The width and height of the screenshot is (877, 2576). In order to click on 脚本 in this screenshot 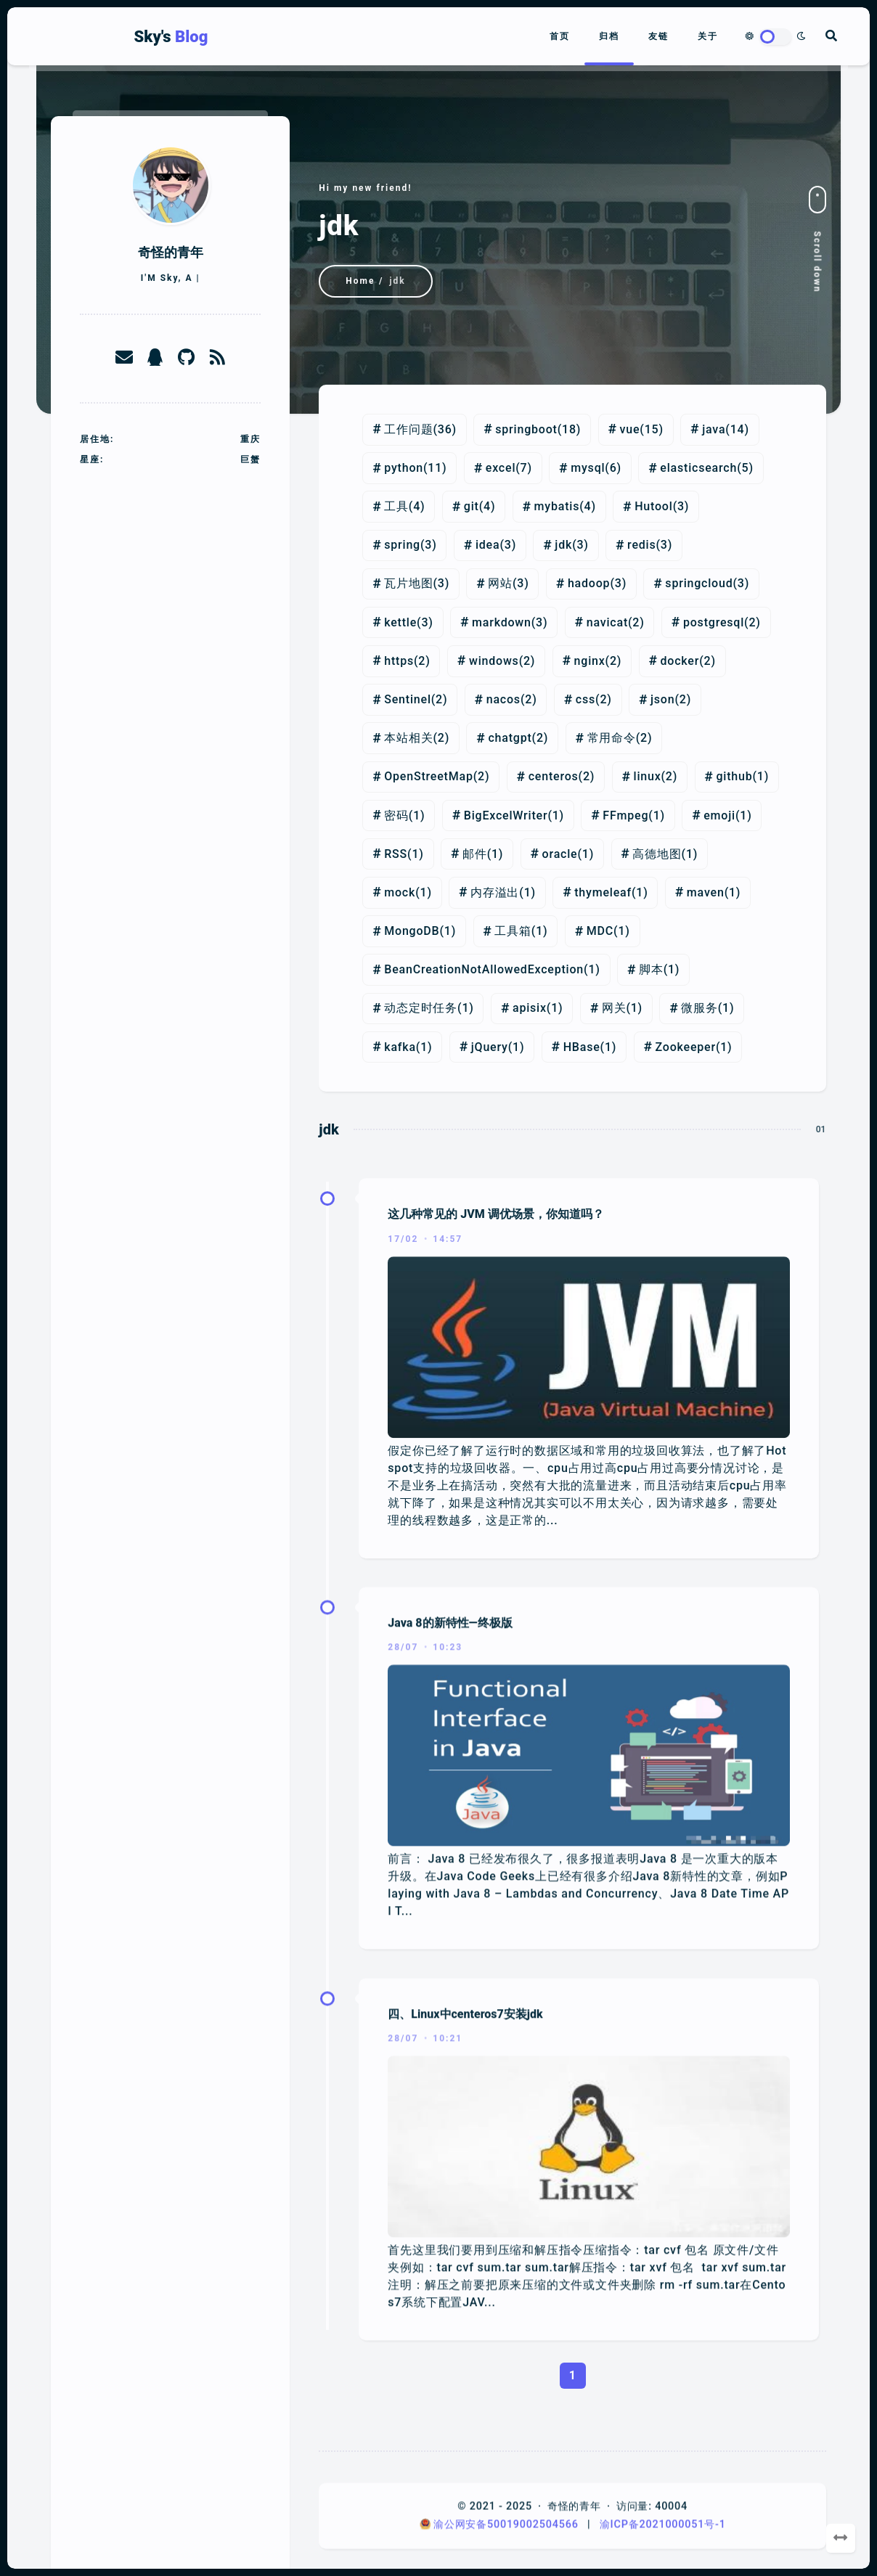, I will do `click(651, 969)`.